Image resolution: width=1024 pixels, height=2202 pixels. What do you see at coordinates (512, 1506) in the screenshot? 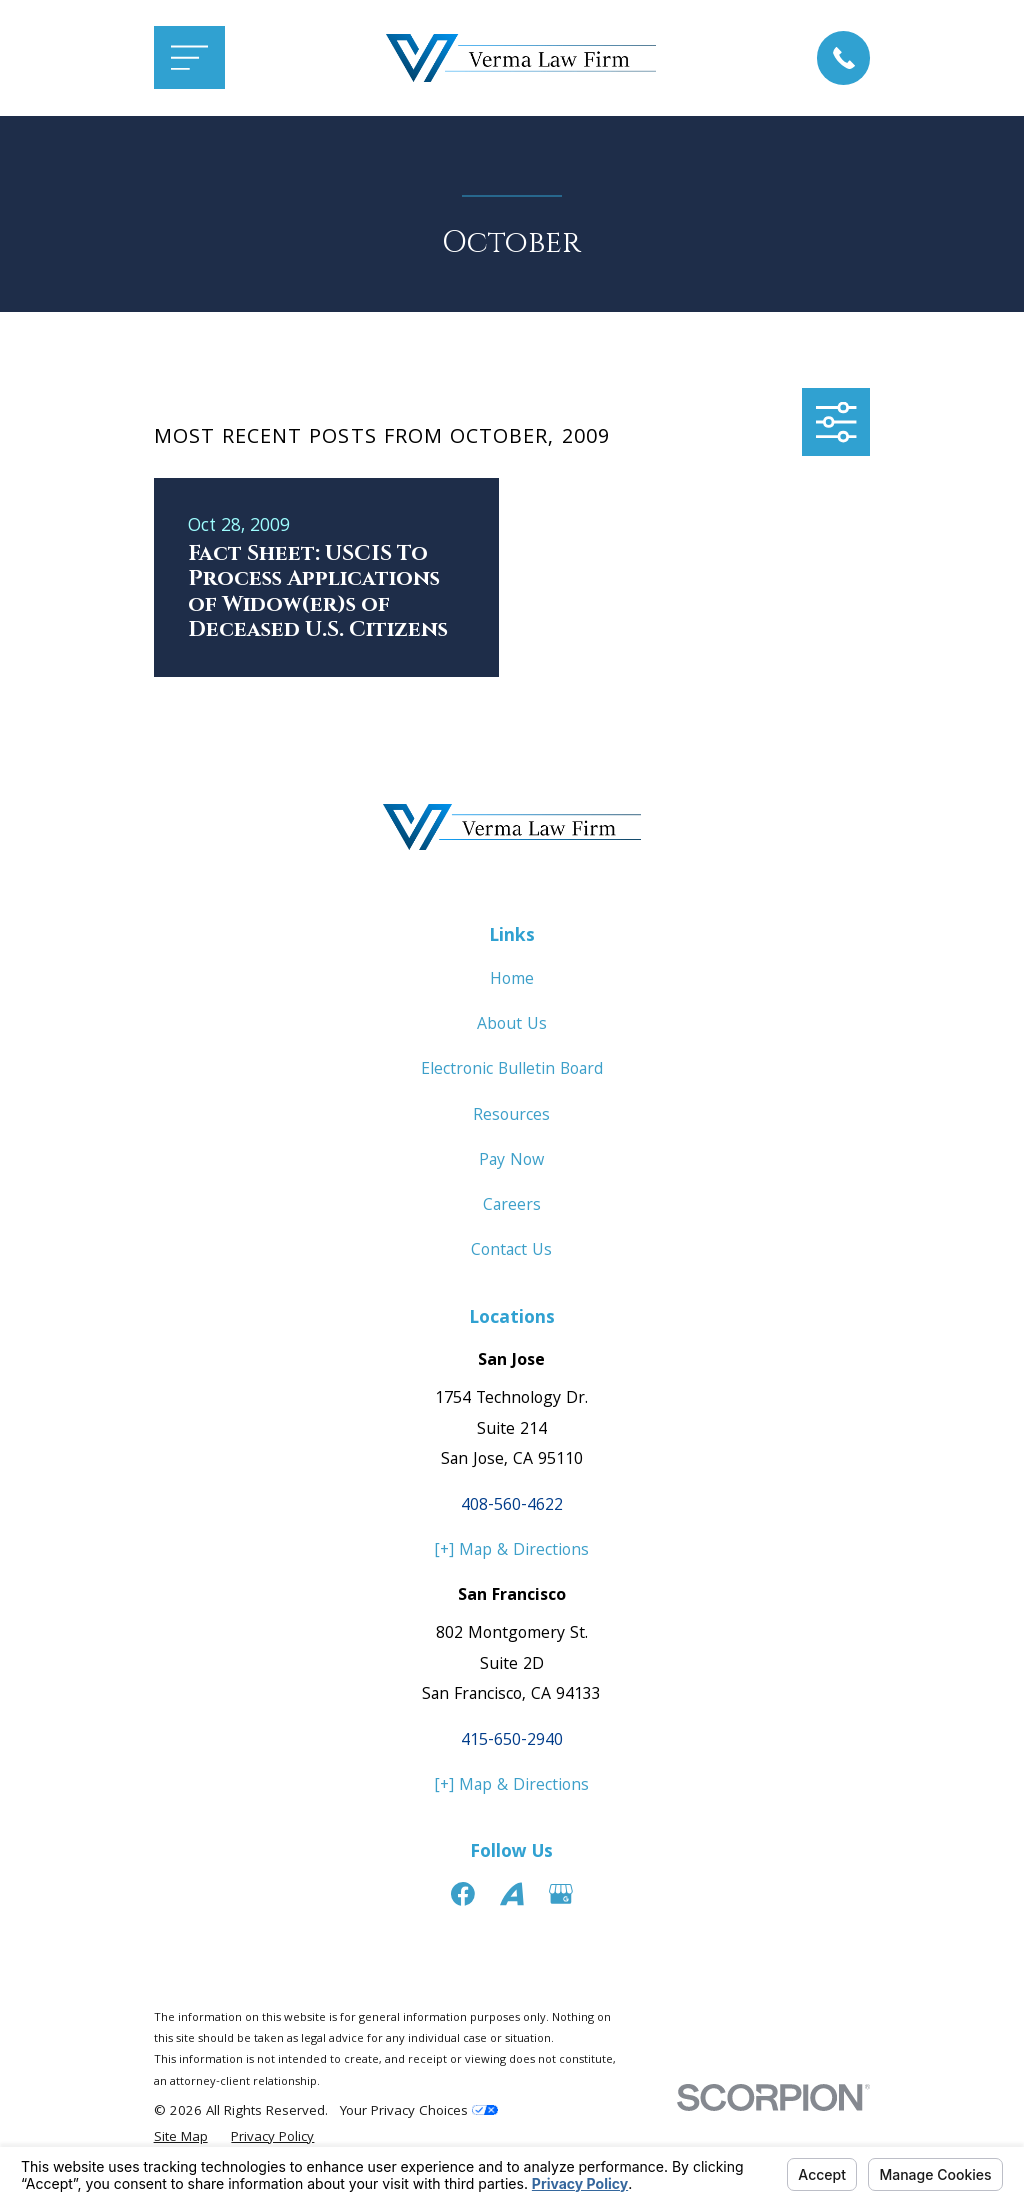
I see `408-560-4622` at bounding box center [512, 1506].